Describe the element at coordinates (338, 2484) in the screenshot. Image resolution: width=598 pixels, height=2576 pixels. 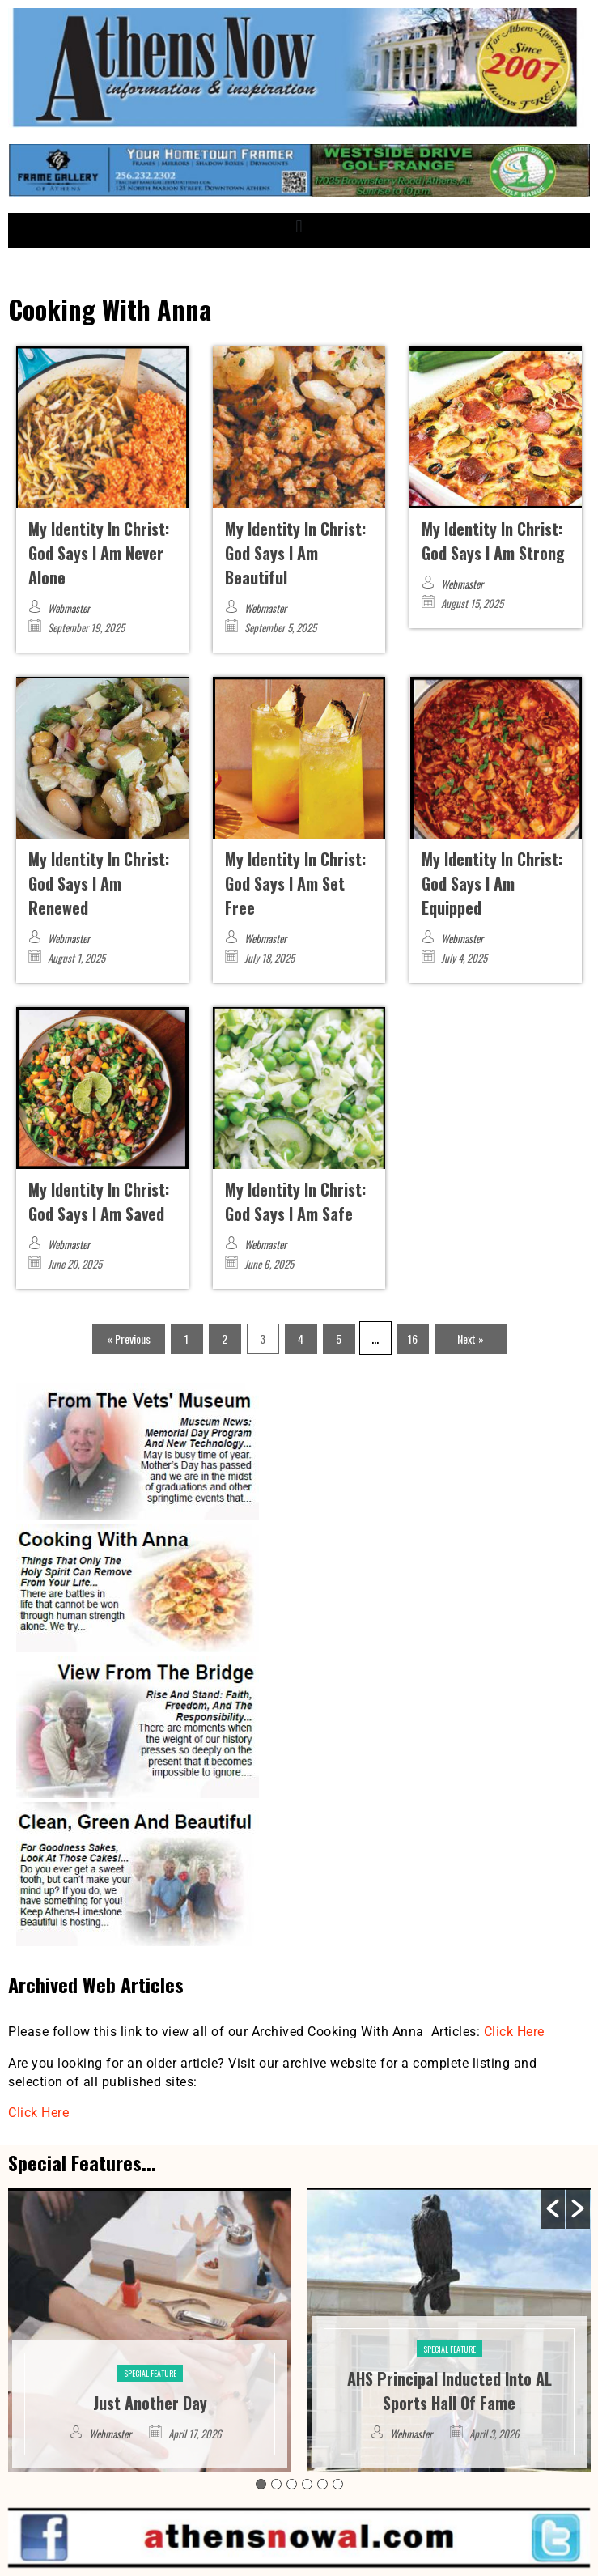
I see `6 [button]` at that location.